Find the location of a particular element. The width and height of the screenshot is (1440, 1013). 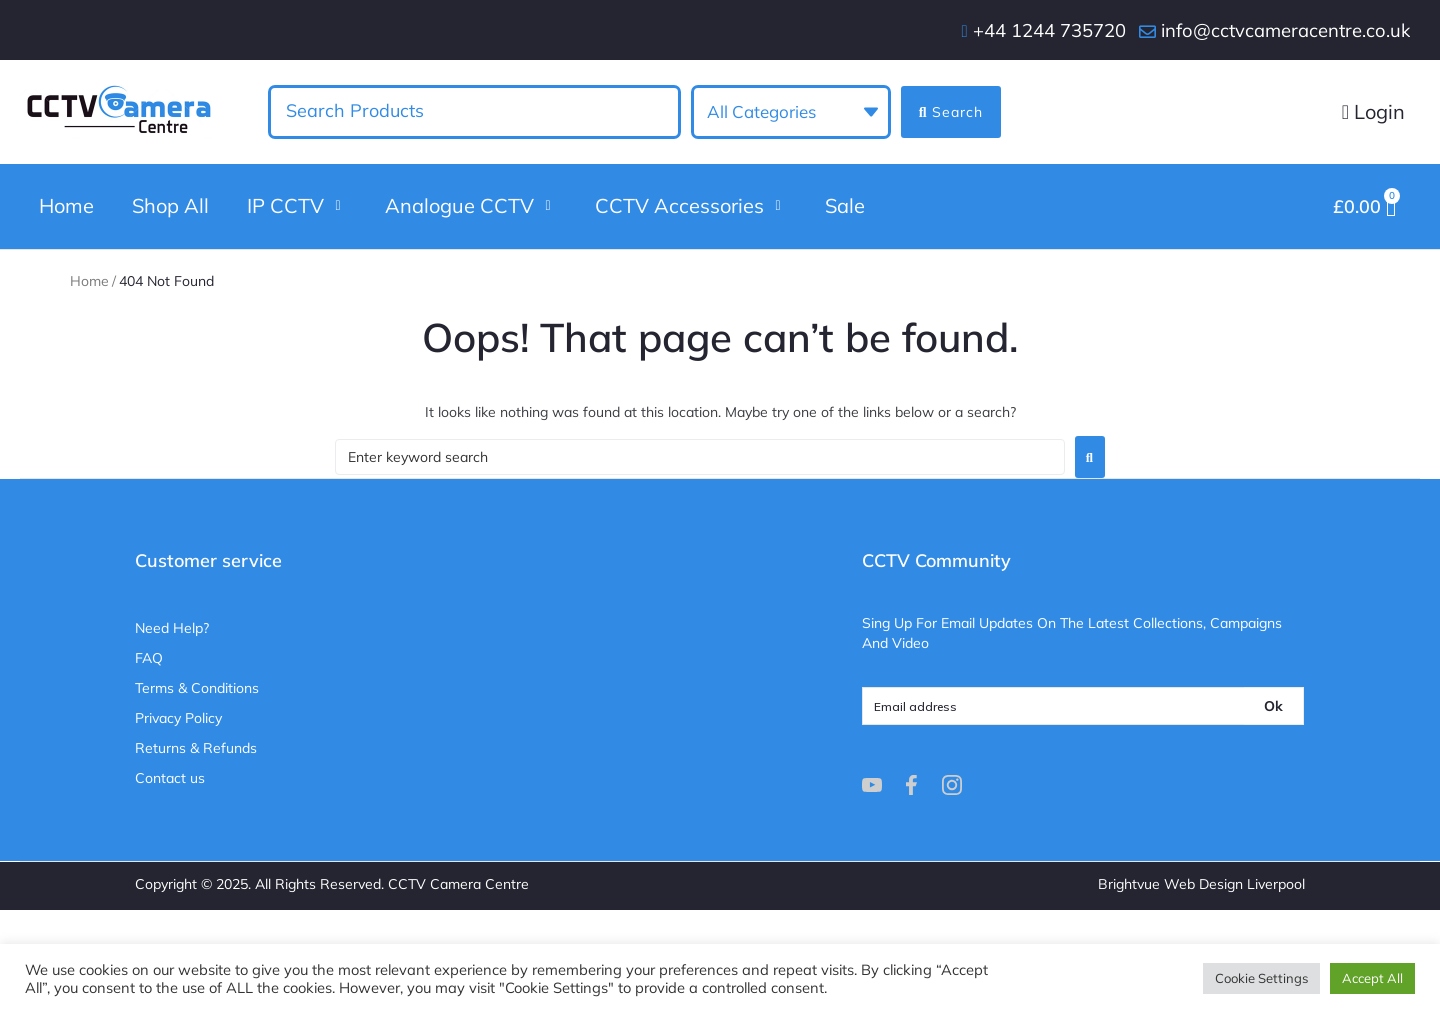

Accept All [button] is located at coordinates (1372, 978).